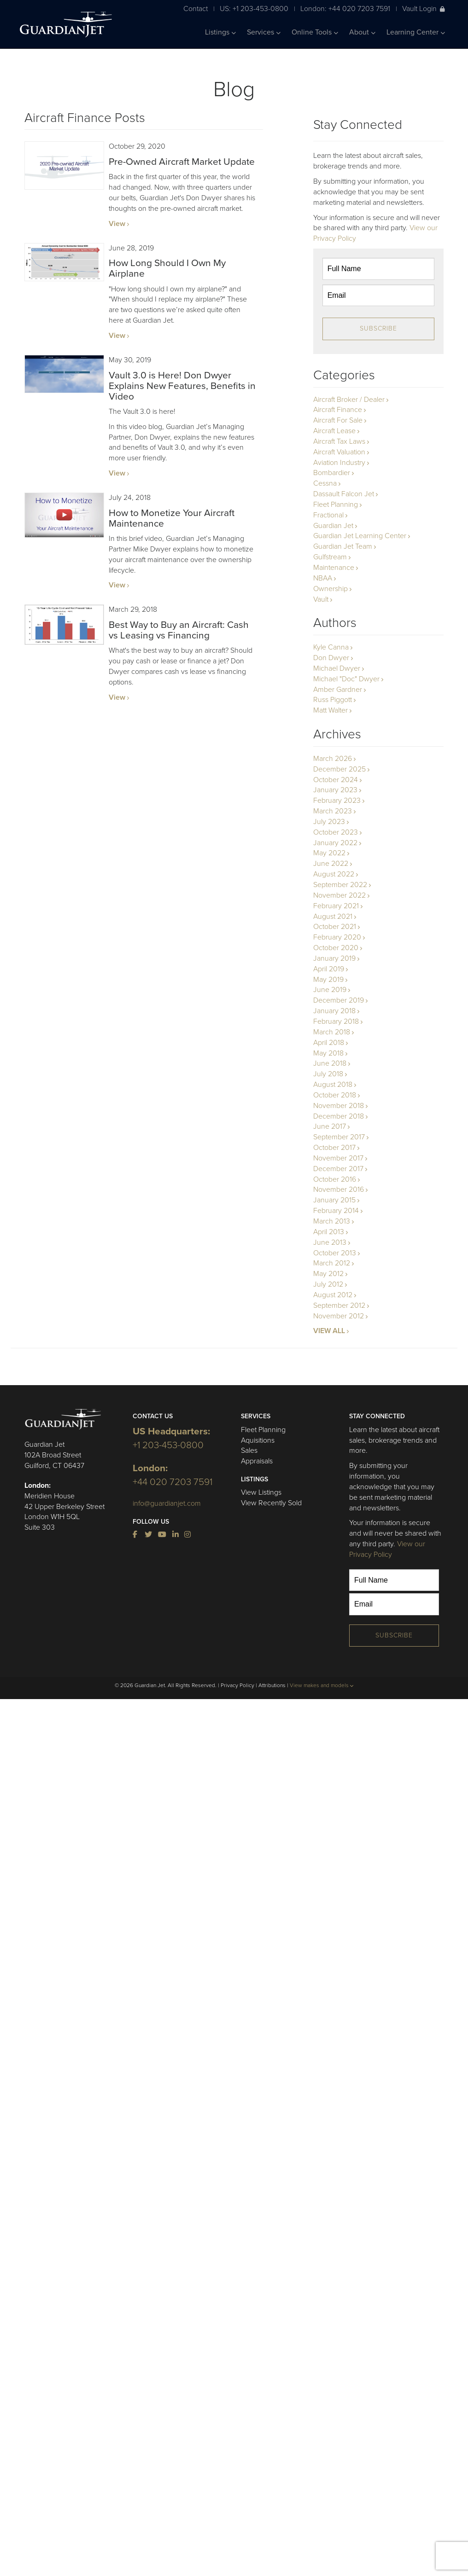 The image size is (468, 2576). Describe the element at coordinates (337, 409) in the screenshot. I see `Aircraft Finance` at that location.